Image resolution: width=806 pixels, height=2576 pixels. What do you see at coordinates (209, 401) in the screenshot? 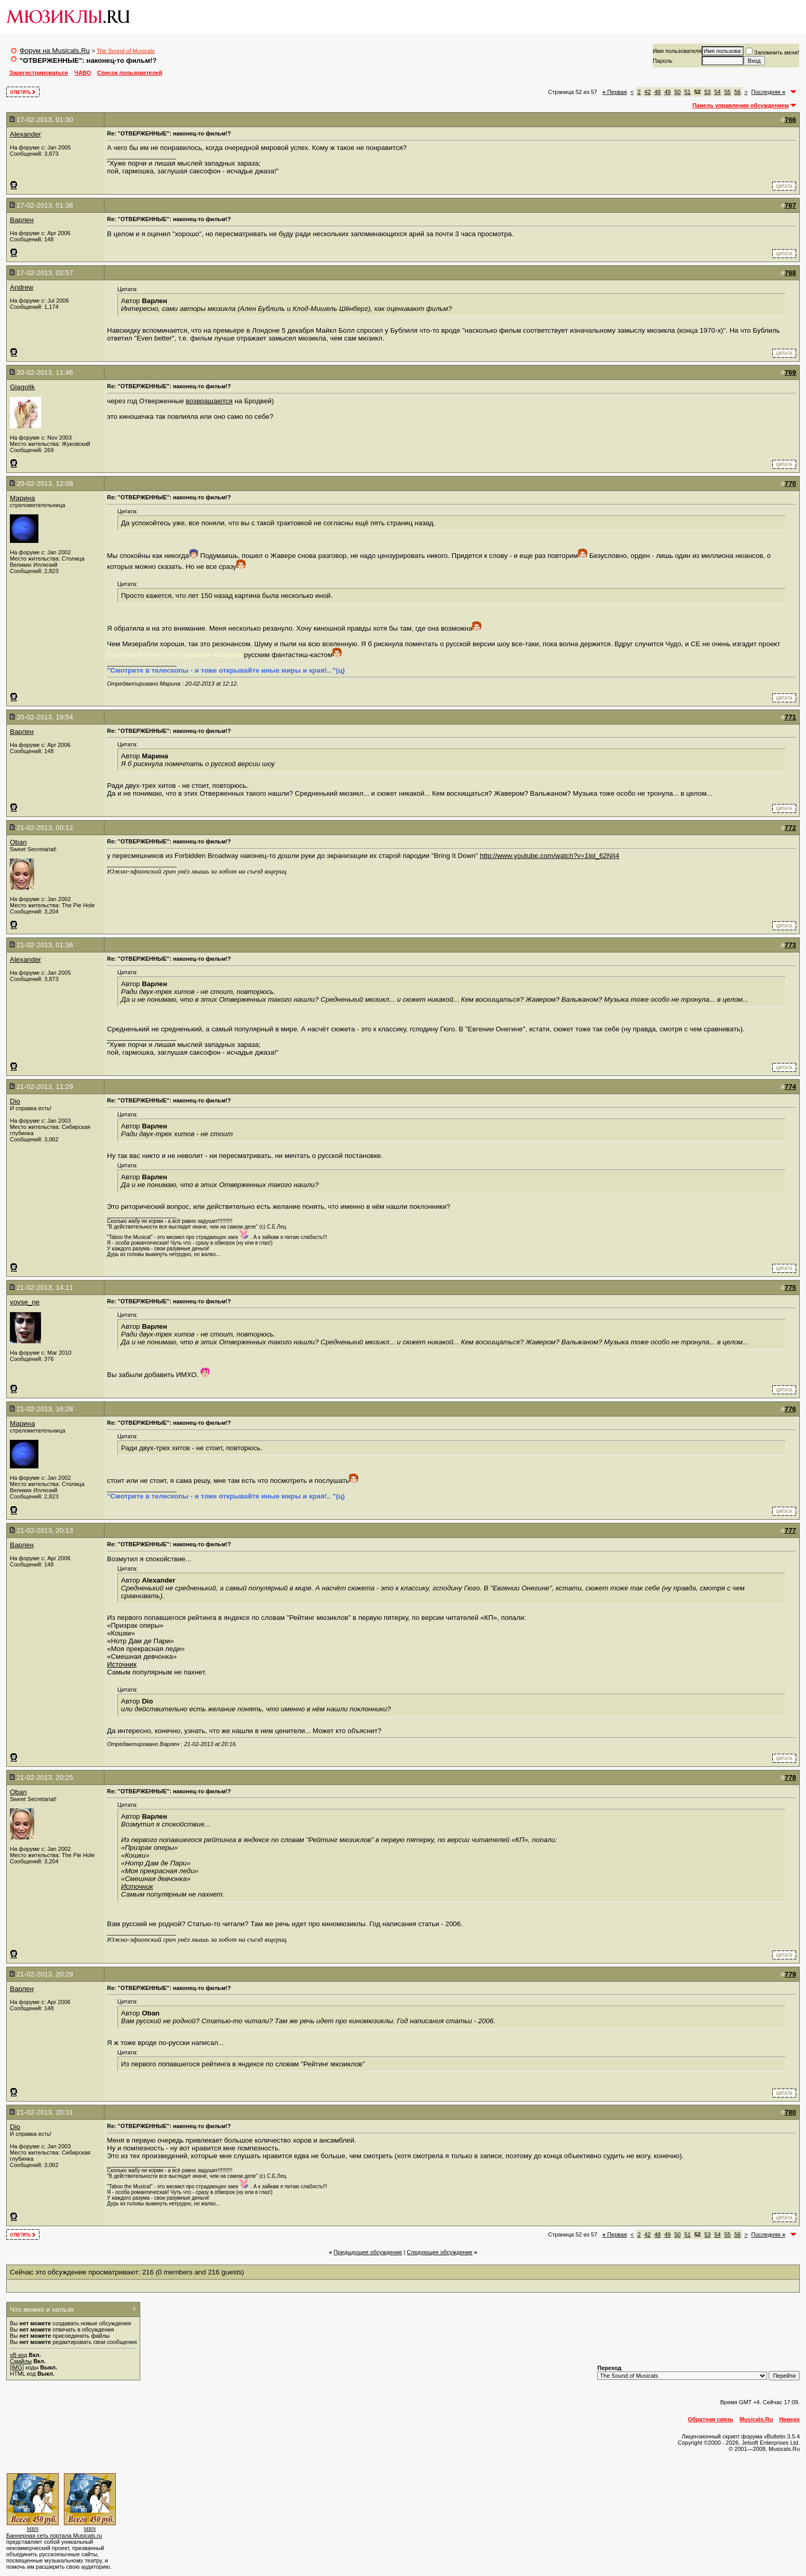
I see `возвращаются` at bounding box center [209, 401].